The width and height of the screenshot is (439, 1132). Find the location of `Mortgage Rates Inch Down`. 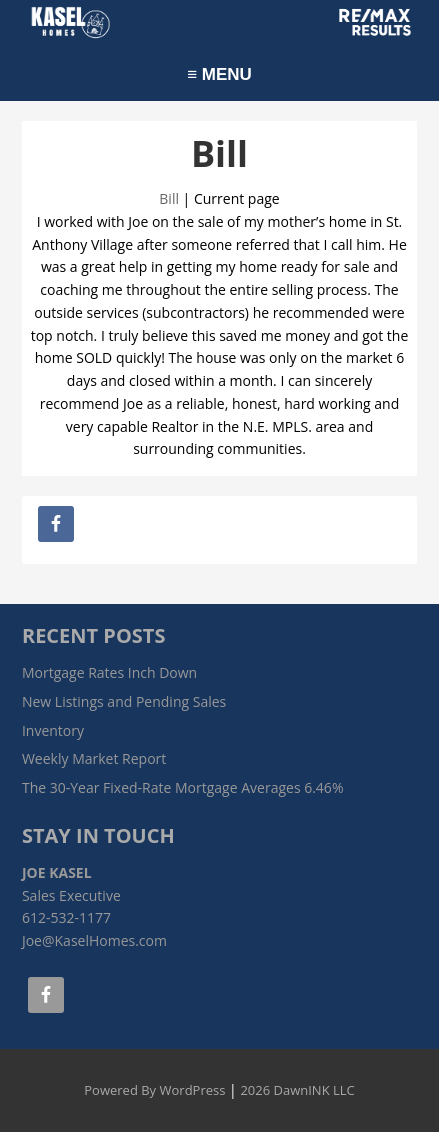

Mortgage Rates Inch Down is located at coordinates (109, 672).